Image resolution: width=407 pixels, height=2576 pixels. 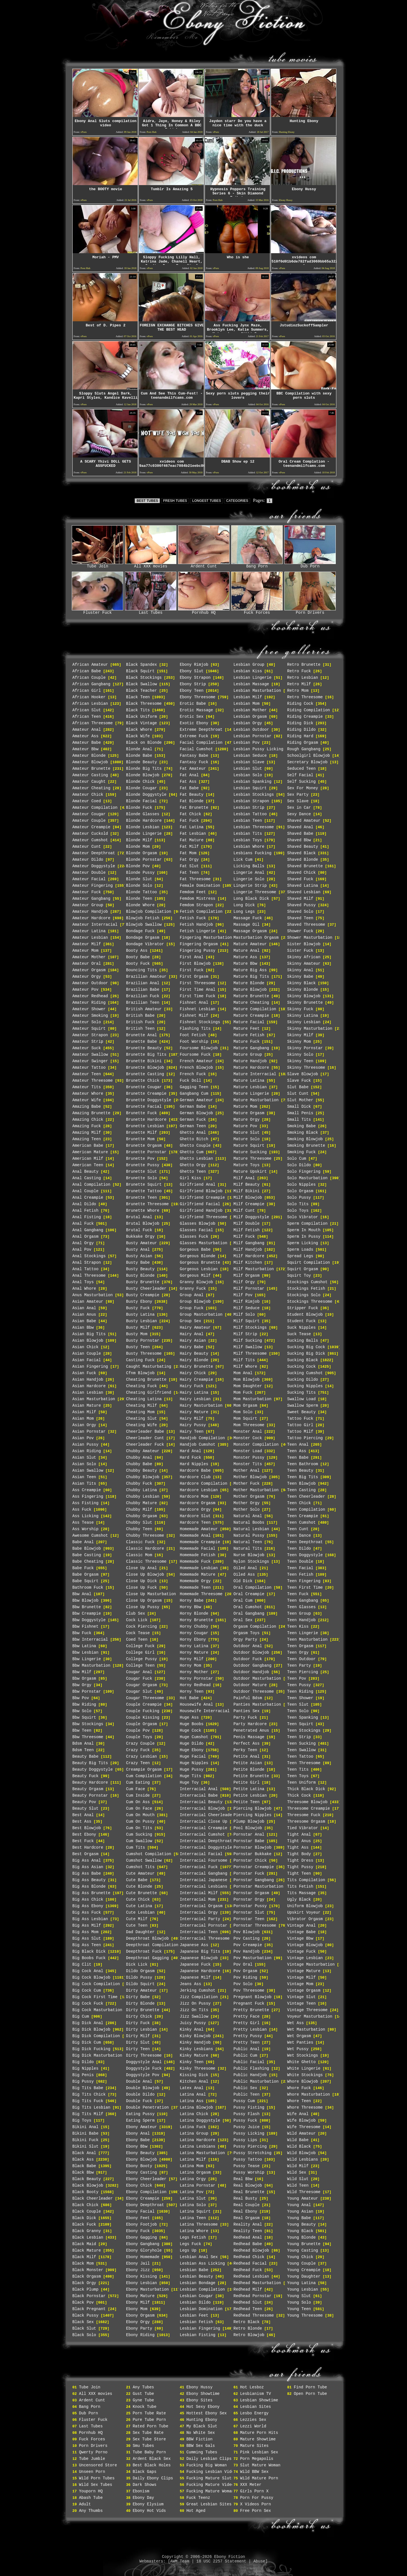 What do you see at coordinates (299, 2146) in the screenshot?
I see `Wild Black` at bounding box center [299, 2146].